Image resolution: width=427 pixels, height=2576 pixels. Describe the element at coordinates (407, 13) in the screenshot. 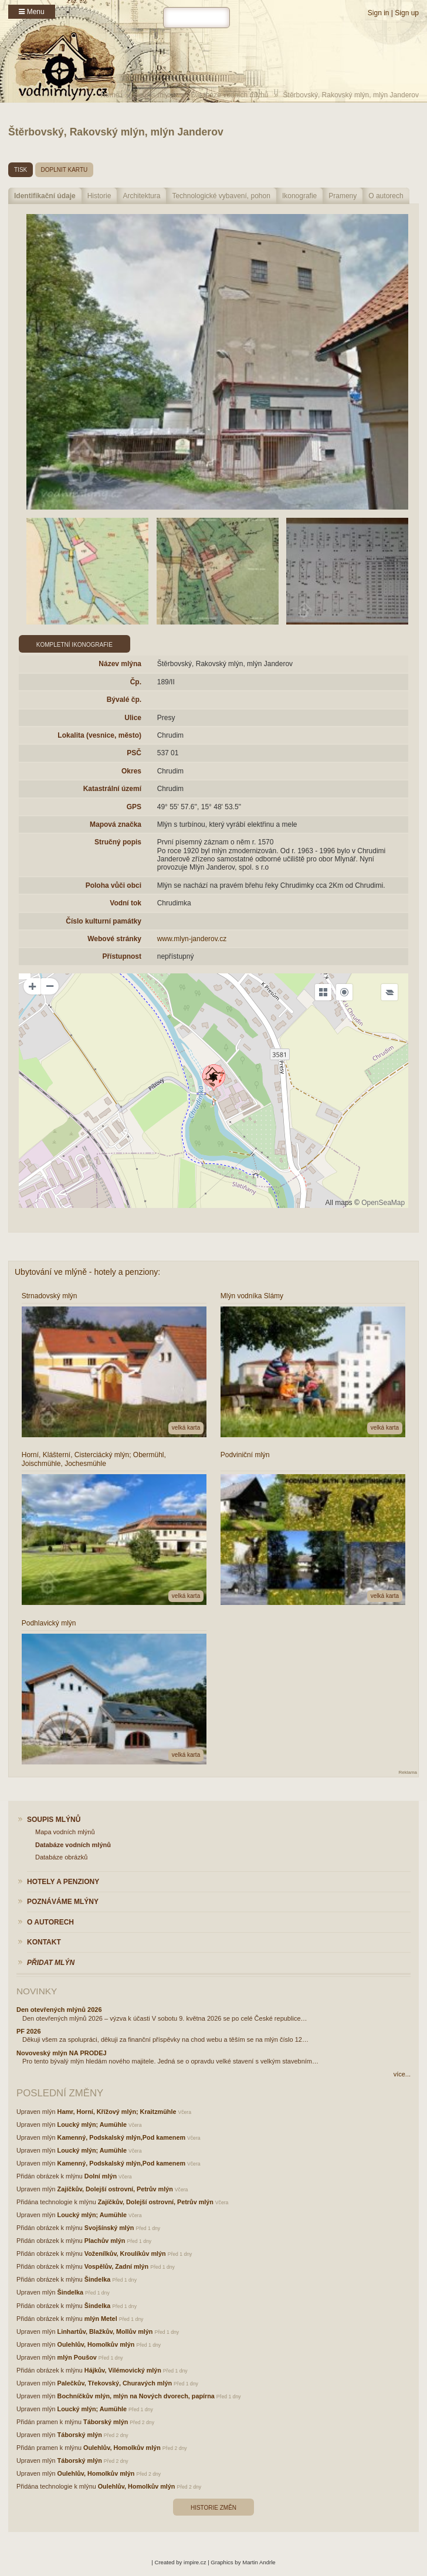

I see `Sign up` at that location.